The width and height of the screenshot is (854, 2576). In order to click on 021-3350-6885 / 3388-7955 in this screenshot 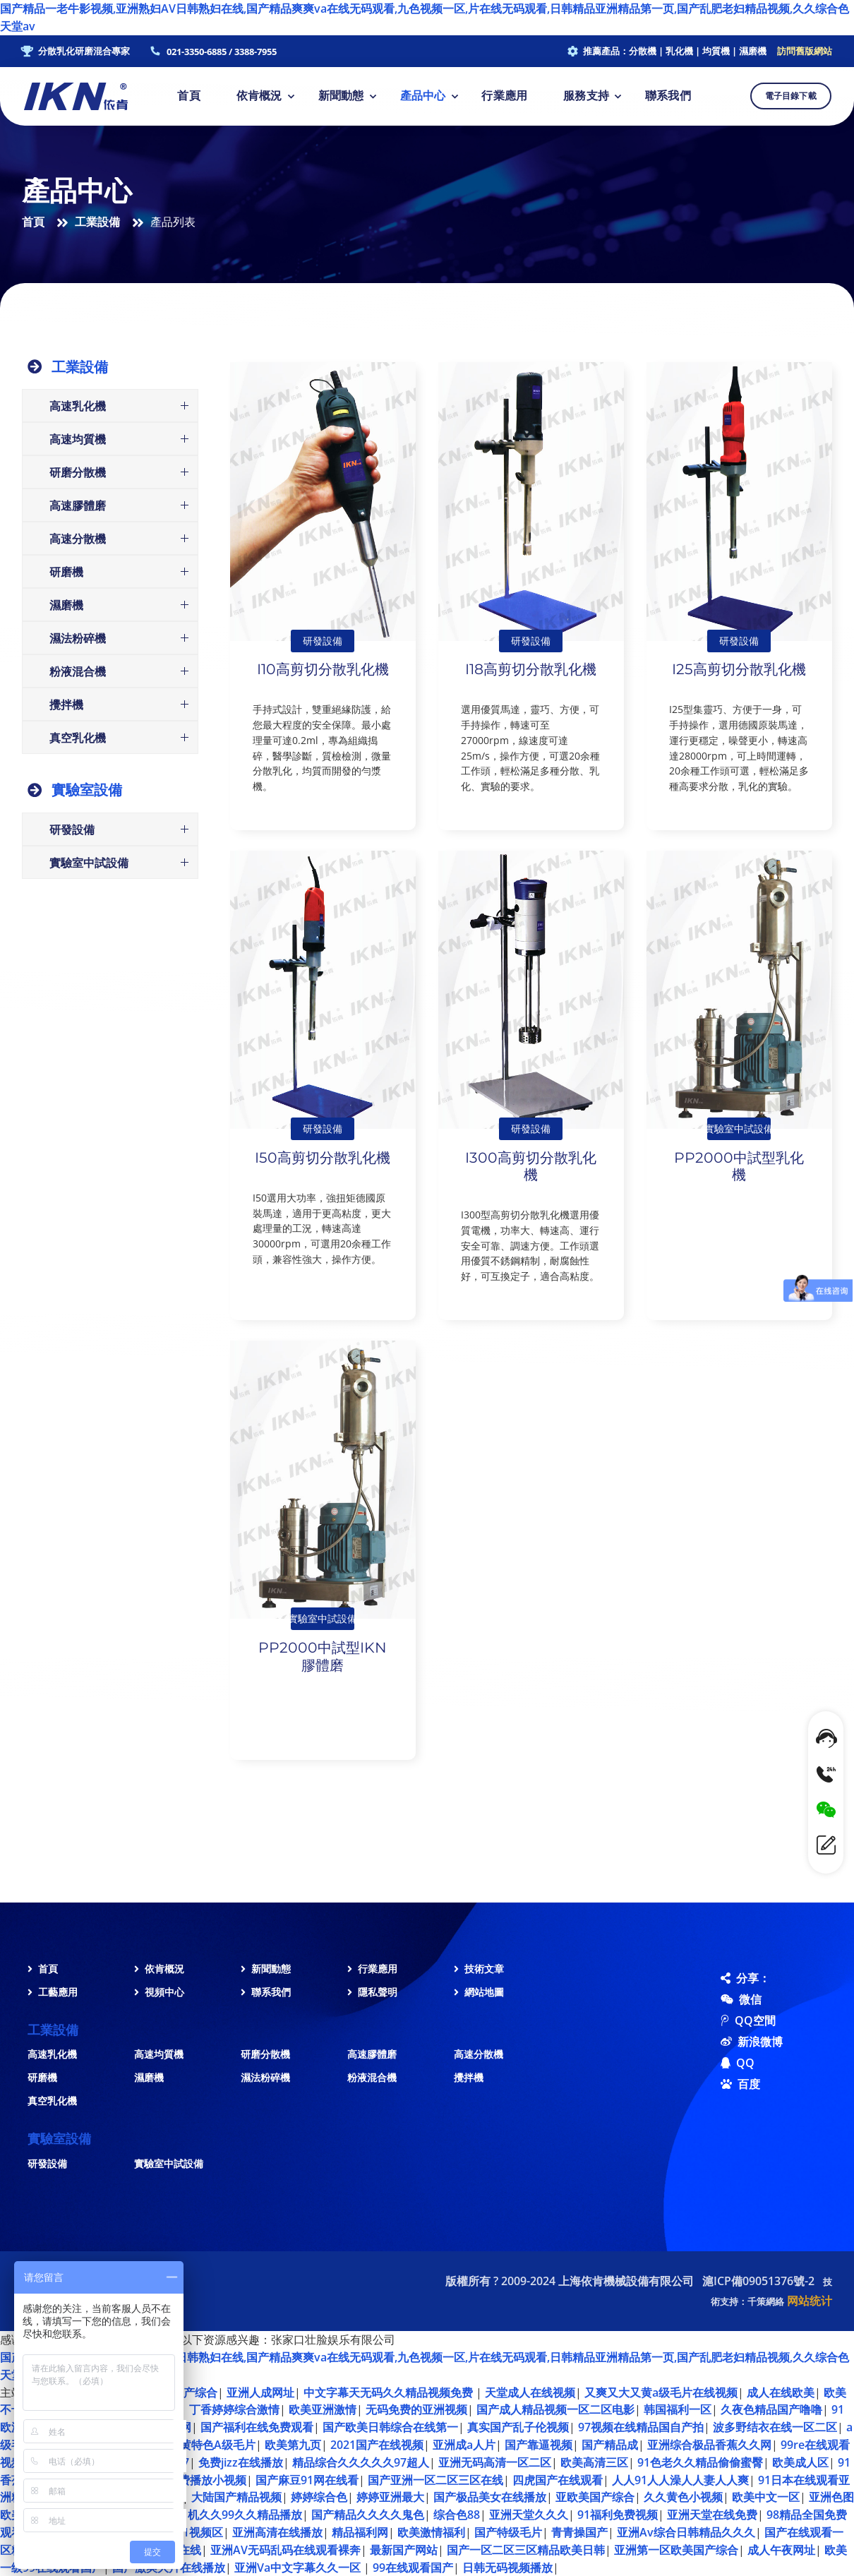, I will do `click(222, 51)`.